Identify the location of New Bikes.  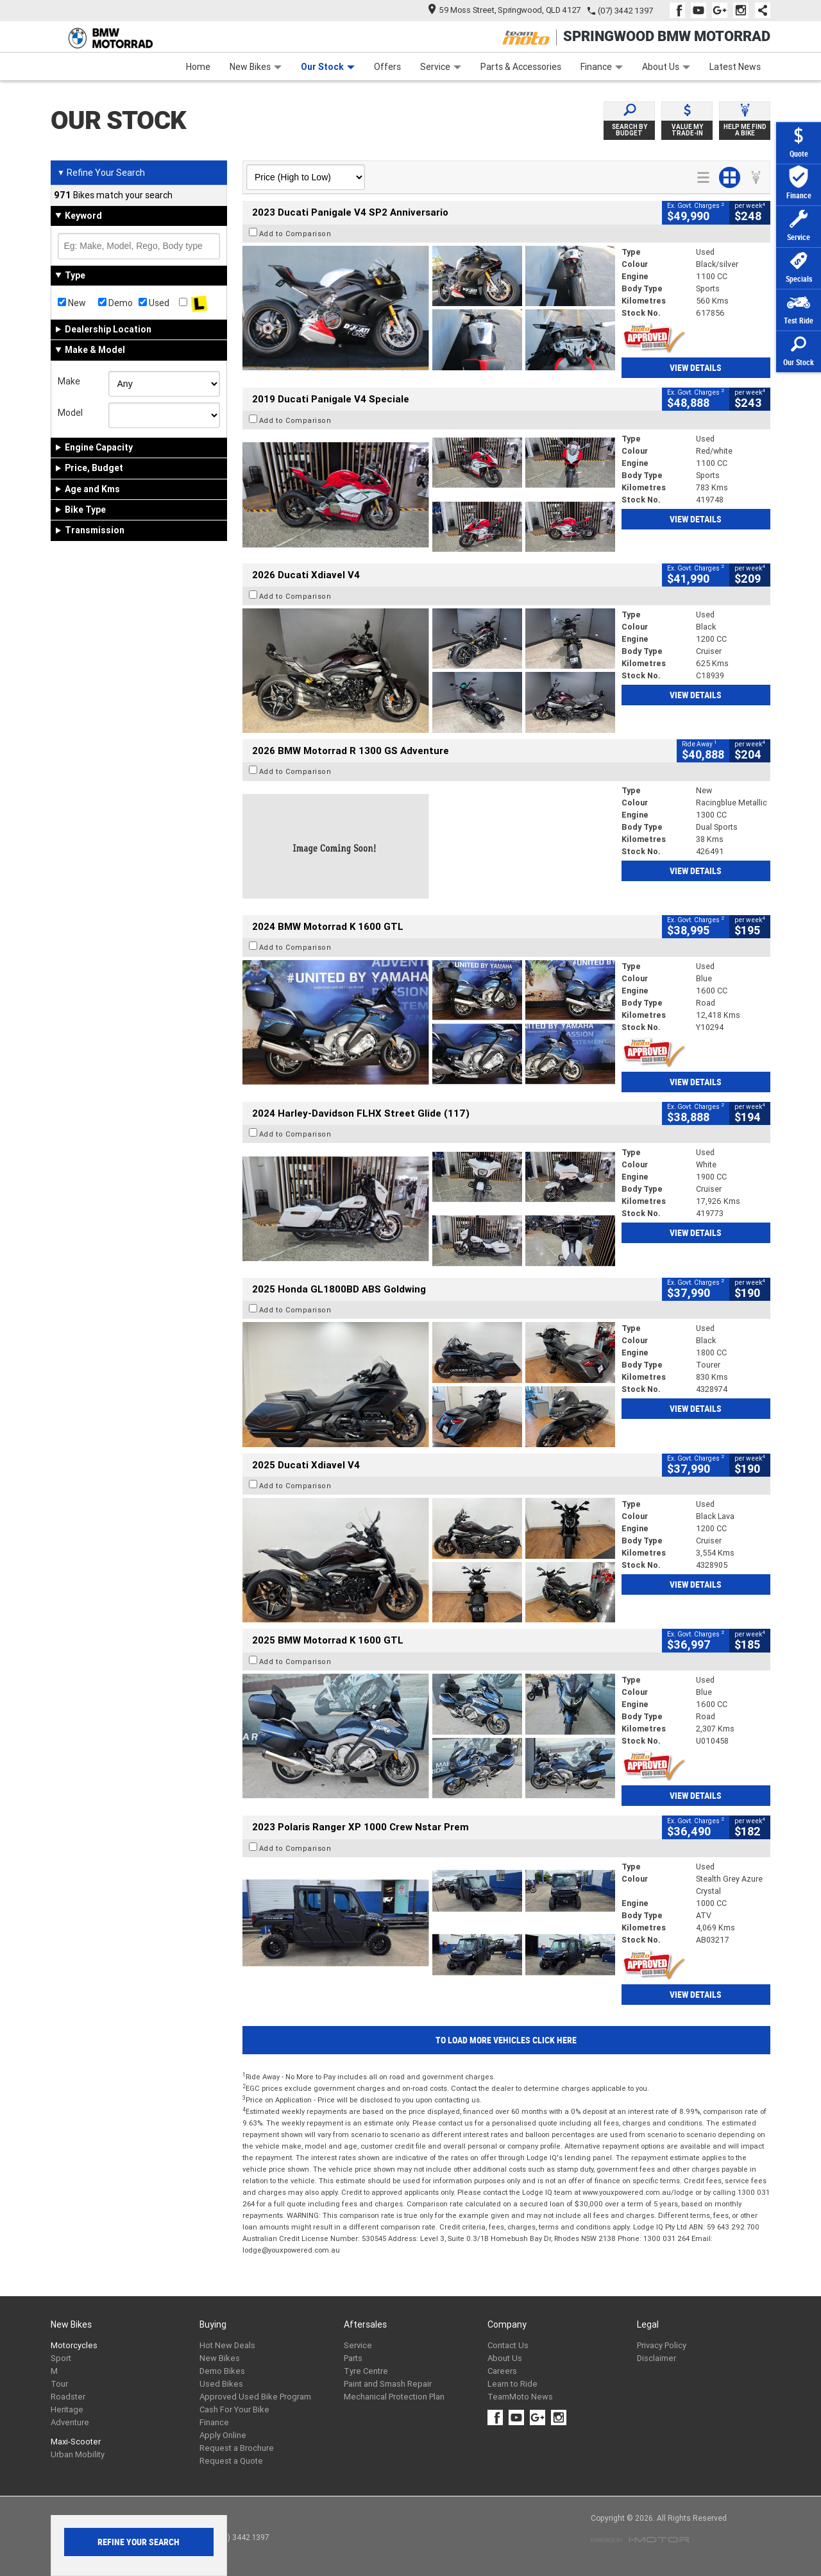
(256, 67).